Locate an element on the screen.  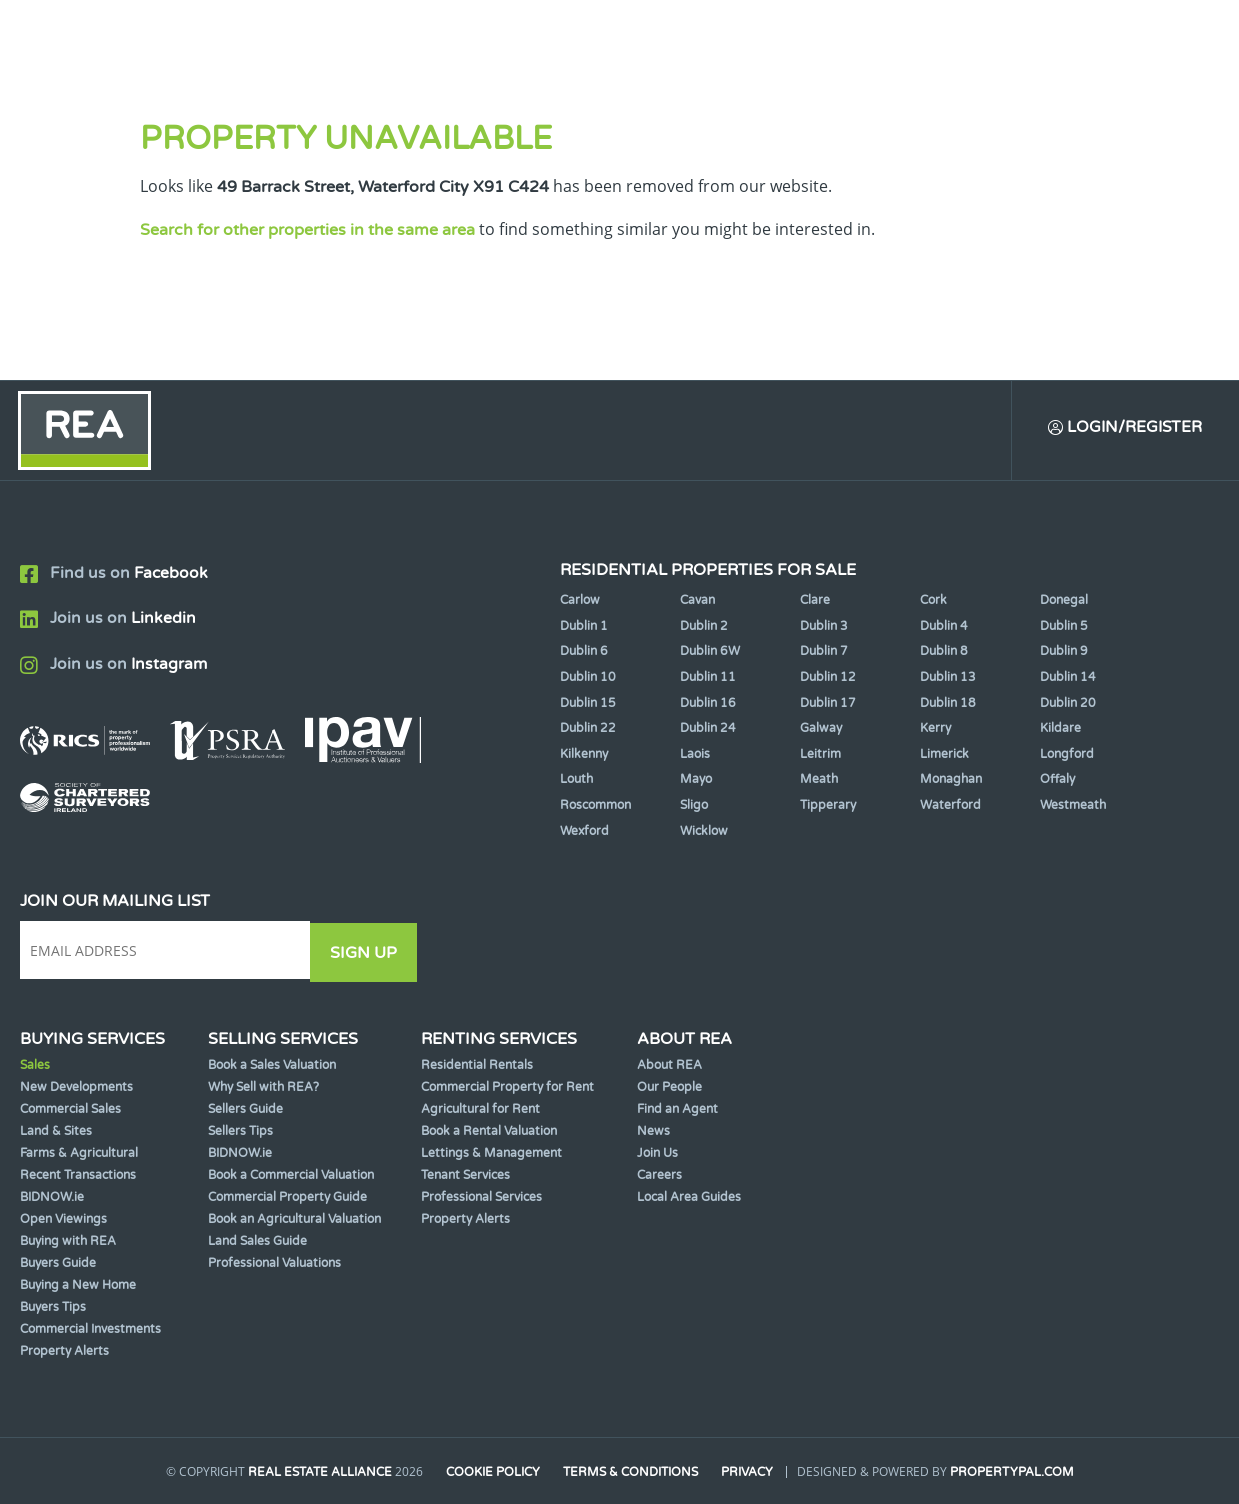
Clare is located at coordinates (815, 602).